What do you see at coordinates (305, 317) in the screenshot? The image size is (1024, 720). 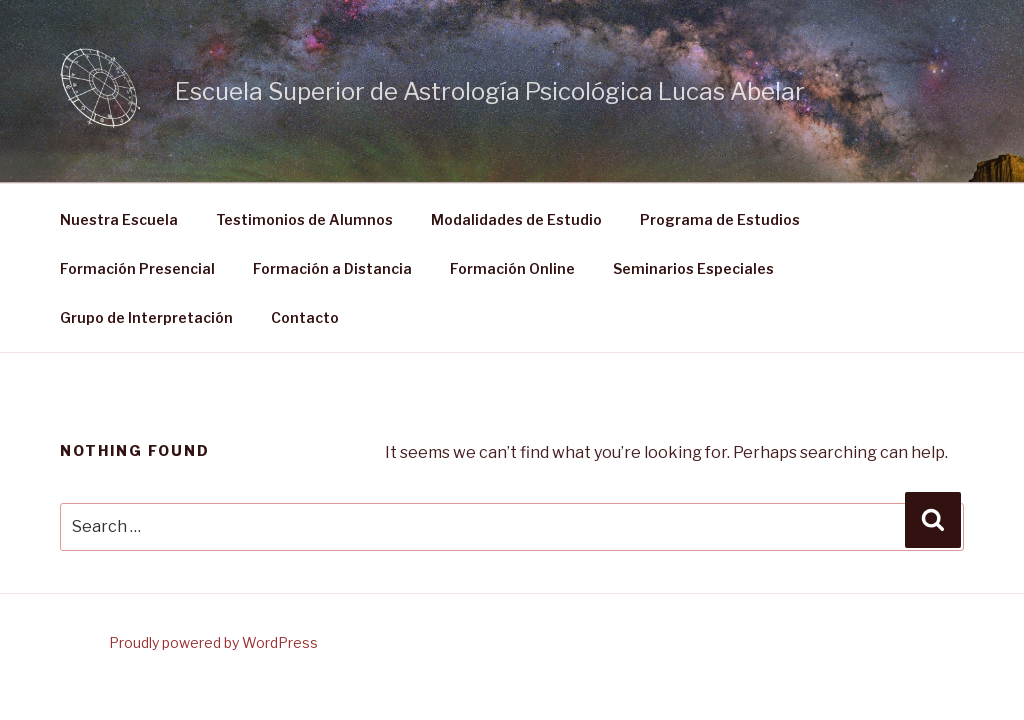 I see `Contacto` at bounding box center [305, 317].